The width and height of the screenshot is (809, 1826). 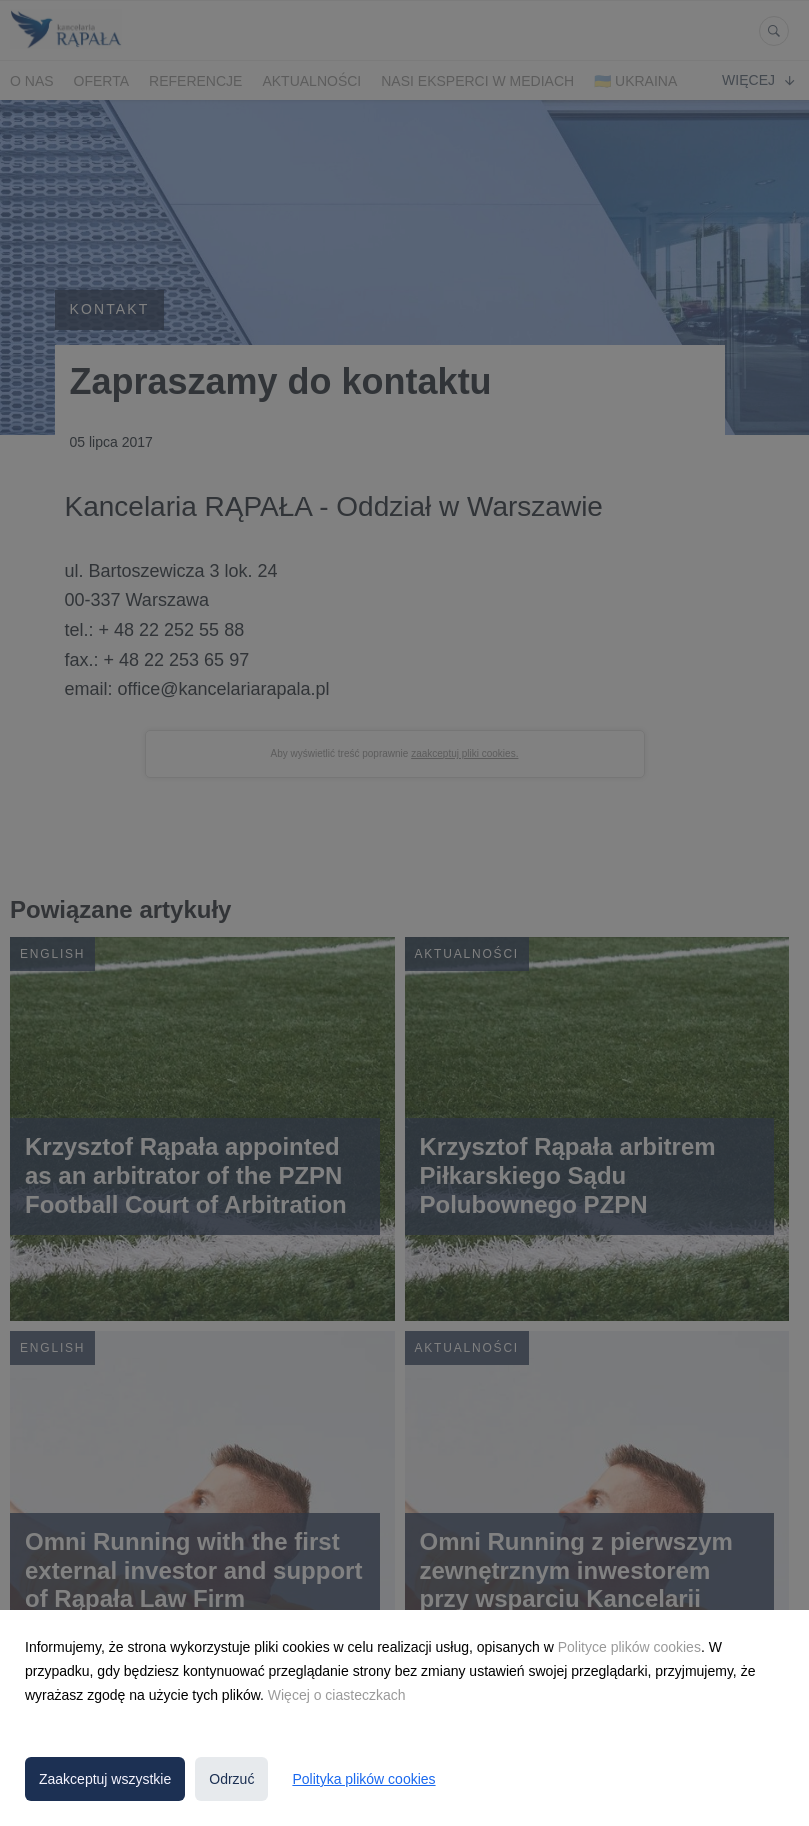 I want to click on Polityce plików cookies, so click(x=629, y=1647).